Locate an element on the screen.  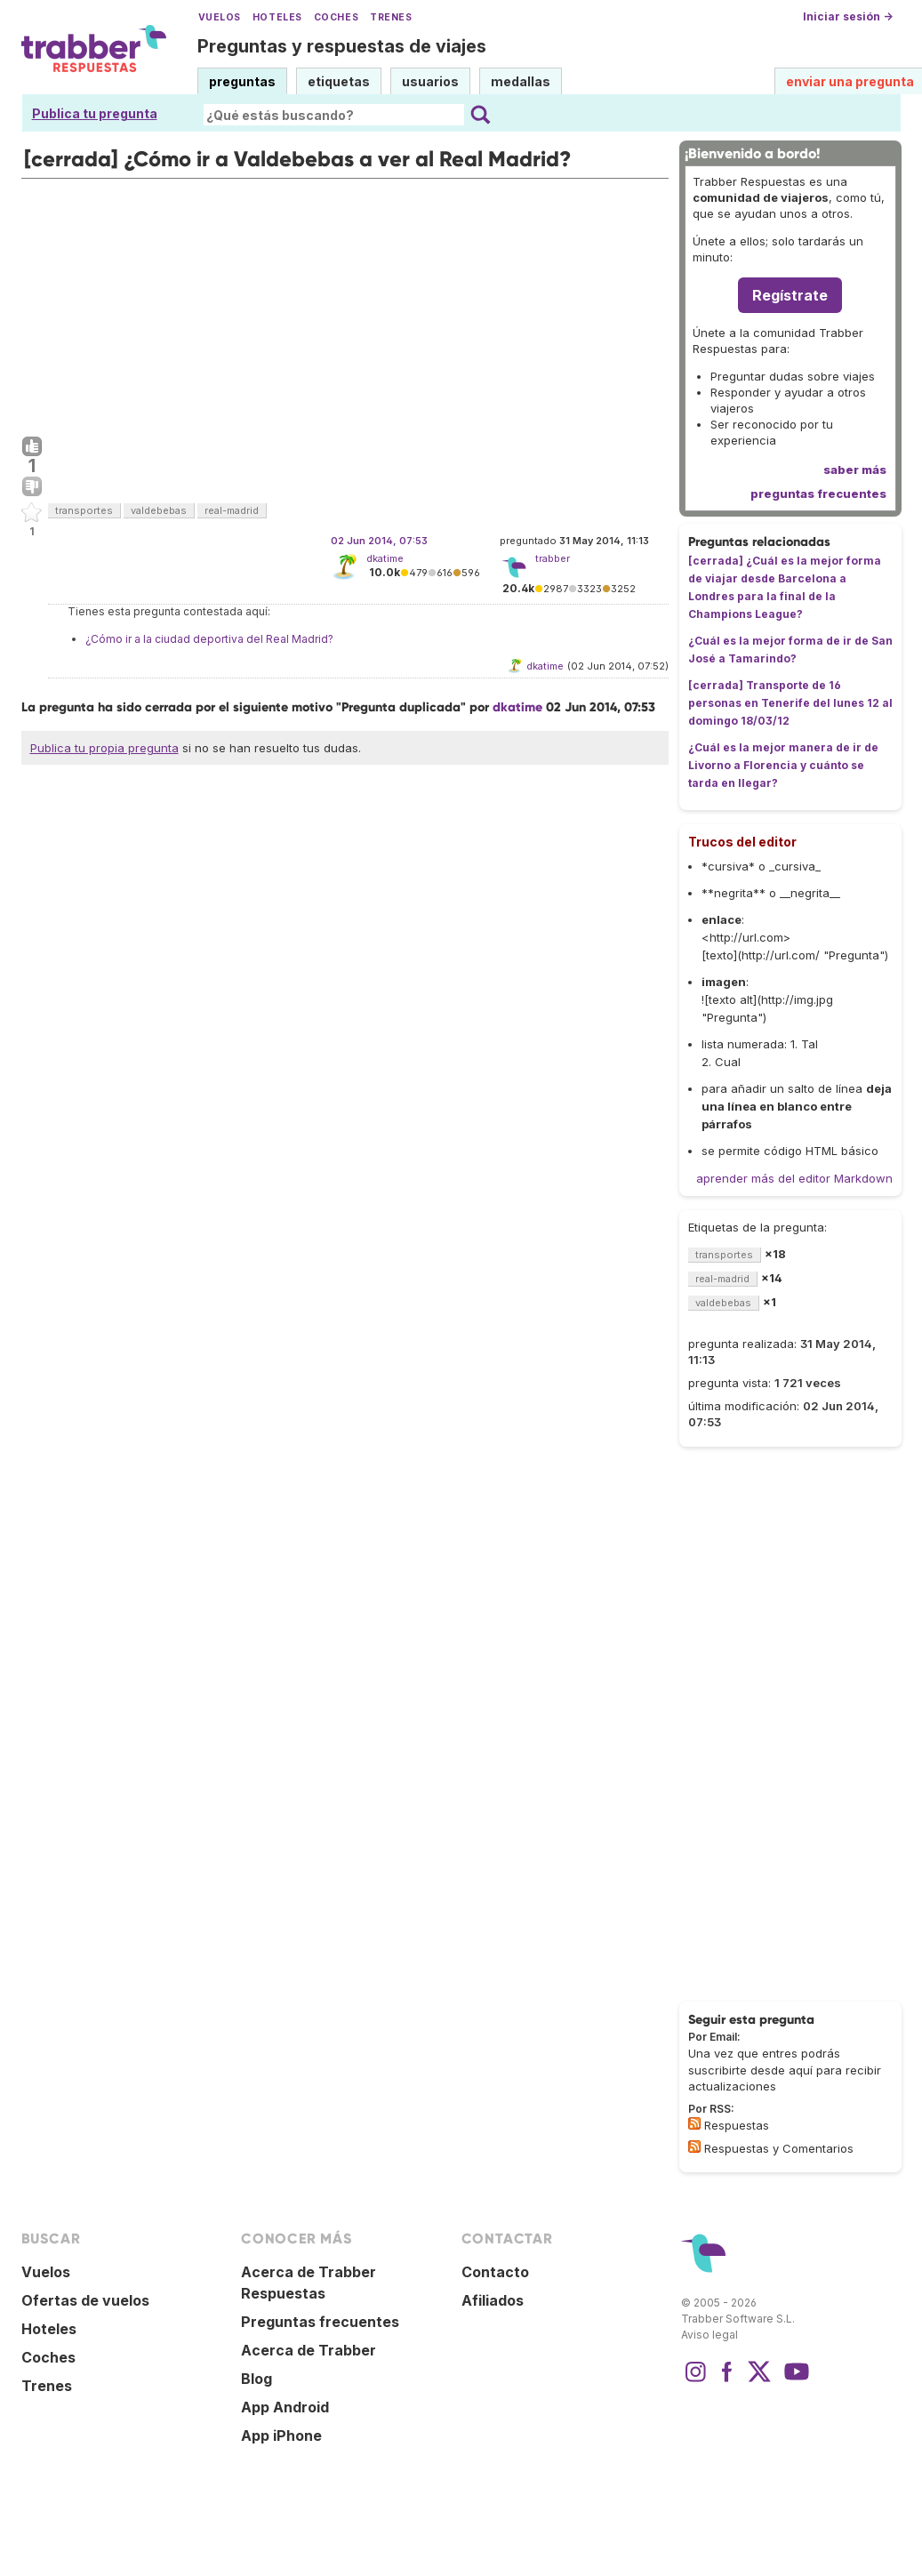
¿Cuál es la mejor manera de ir de Livorno a Florencia y cuánto se tarda en llegar? is located at coordinates (783, 765).